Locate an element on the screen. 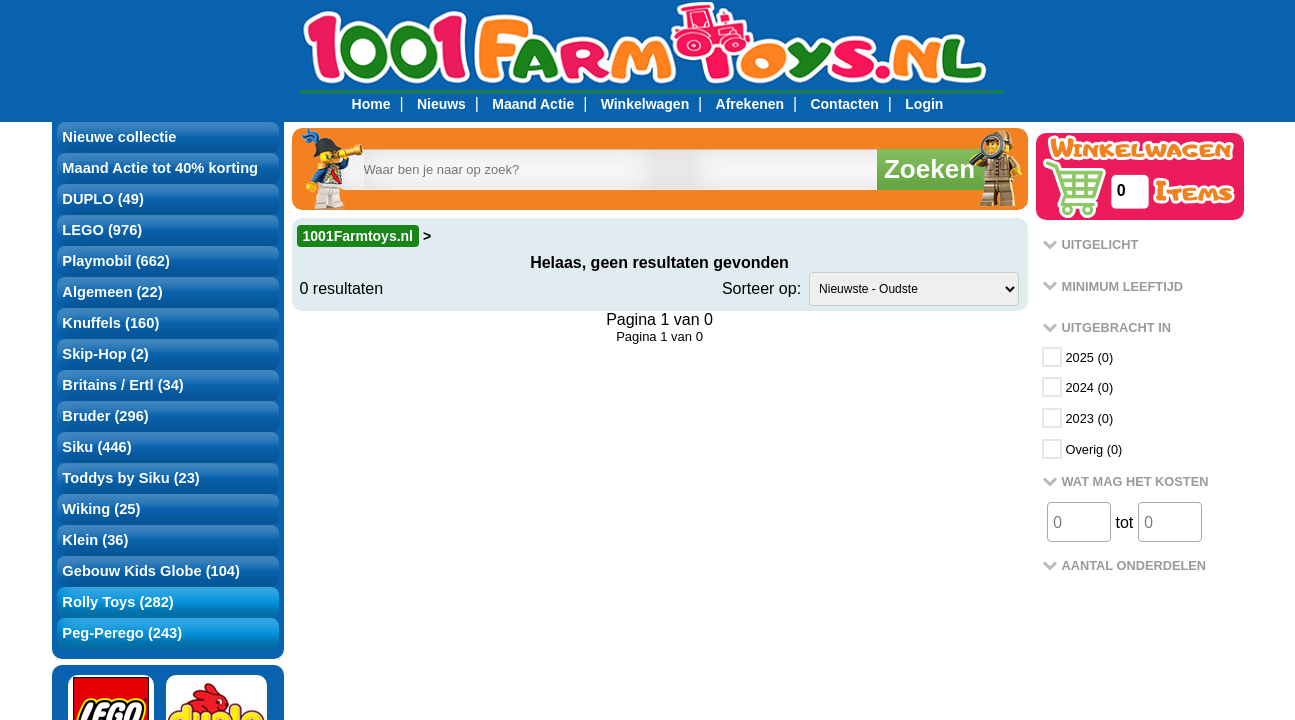  Toddys by Siku (23) is located at coordinates (130, 478).